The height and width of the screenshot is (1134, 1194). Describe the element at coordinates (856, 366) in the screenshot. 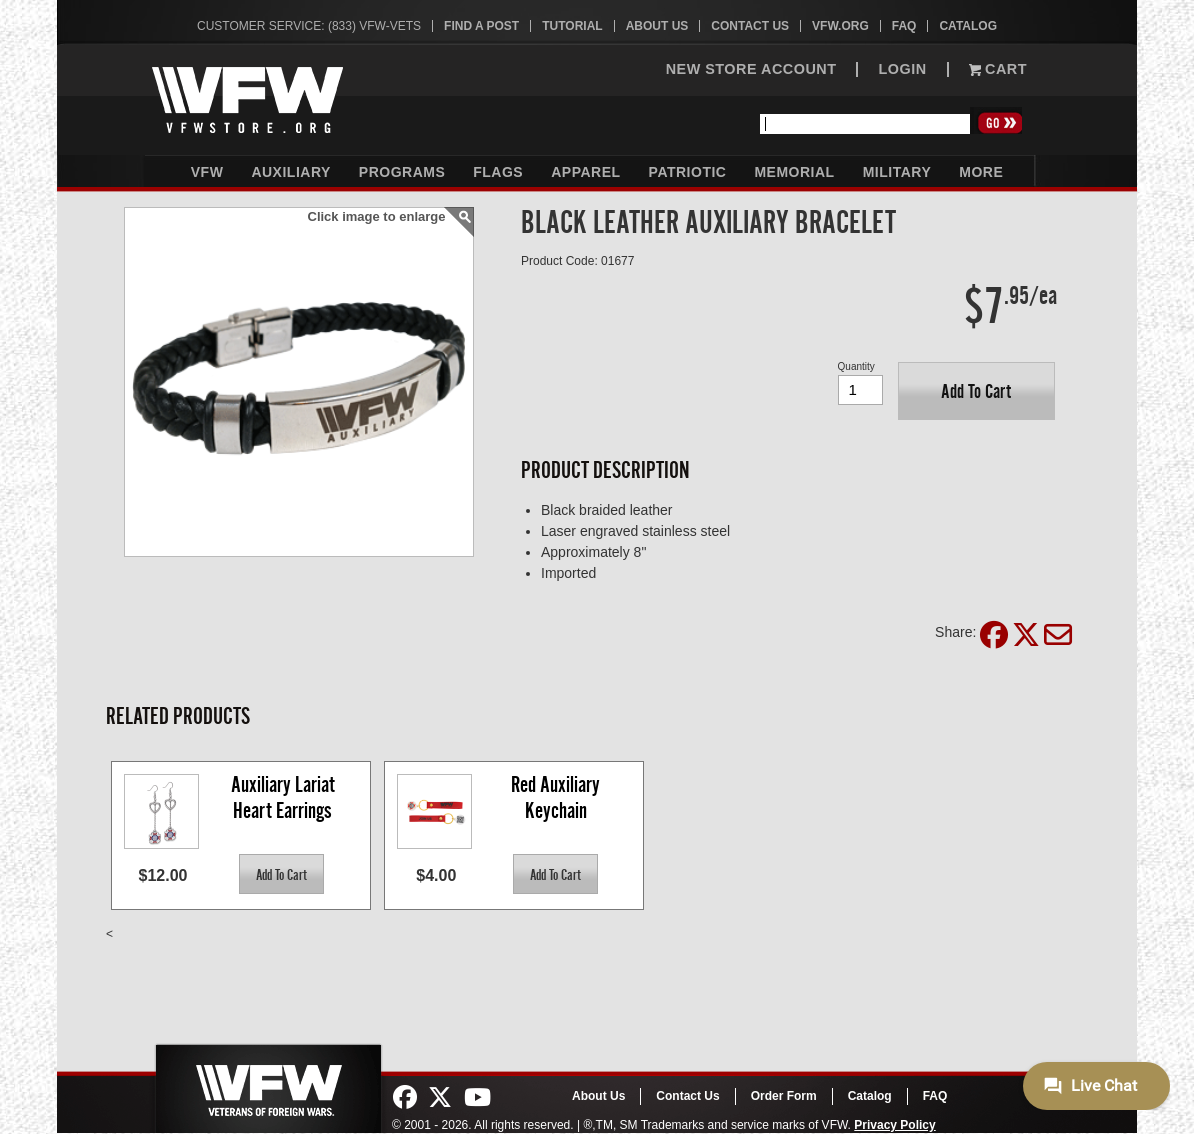

I see `Quantity` at that location.